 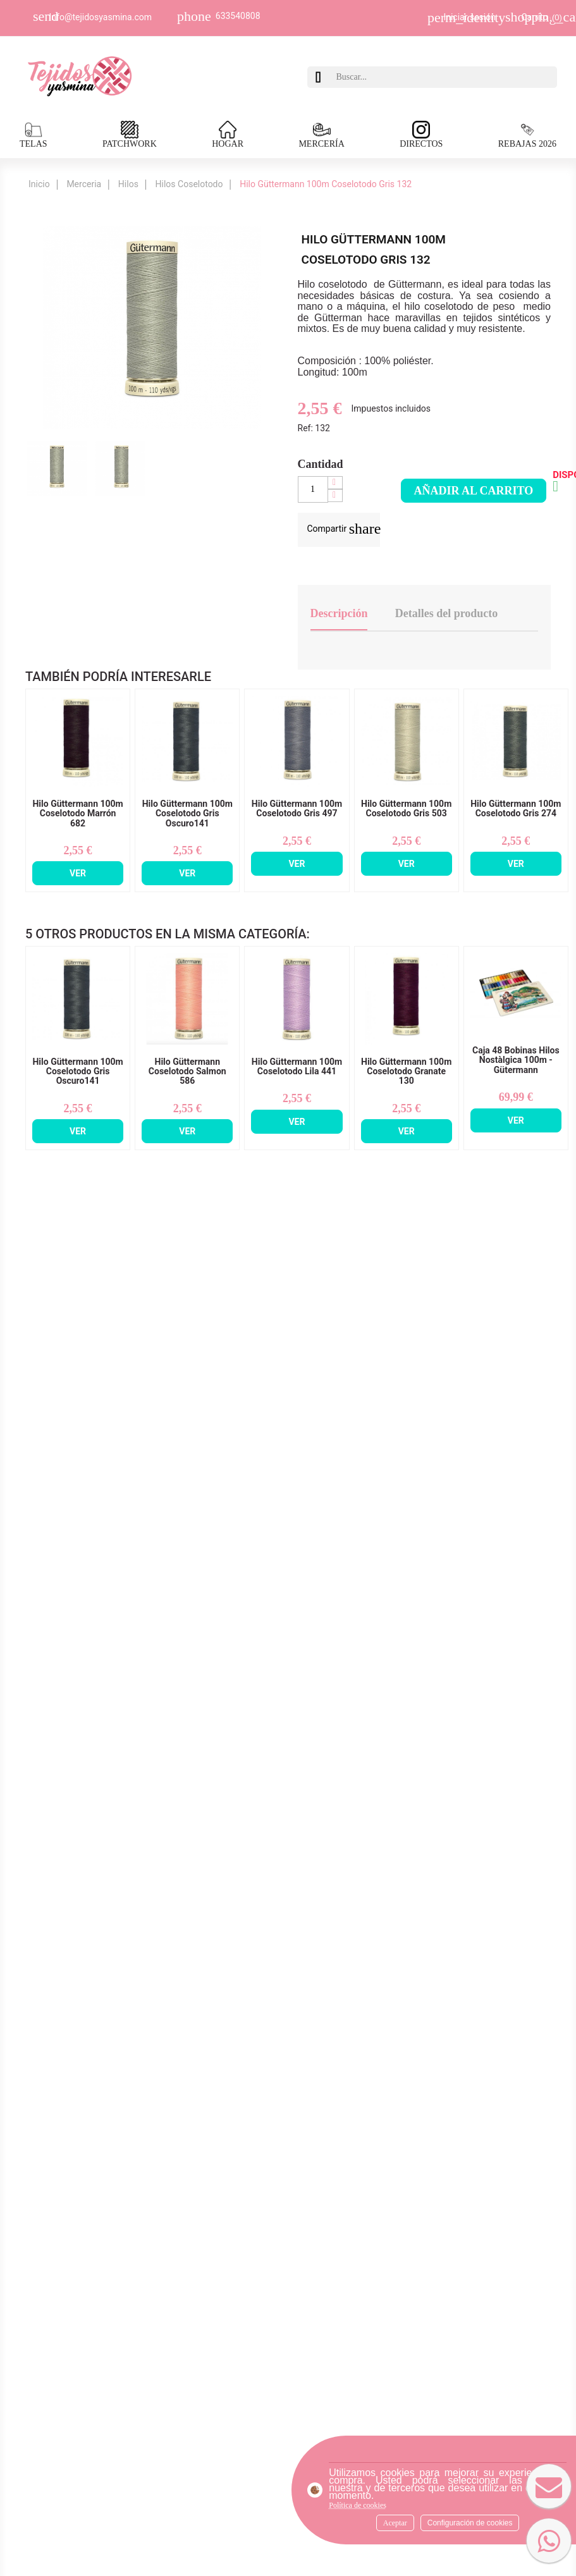 What do you see at coordinates (516, 1060) in the screenshot?
I see `Caja 48 Bobinas Hilos Nostàlgica 100m - Gütermann` at bounding box center [516, 1060].